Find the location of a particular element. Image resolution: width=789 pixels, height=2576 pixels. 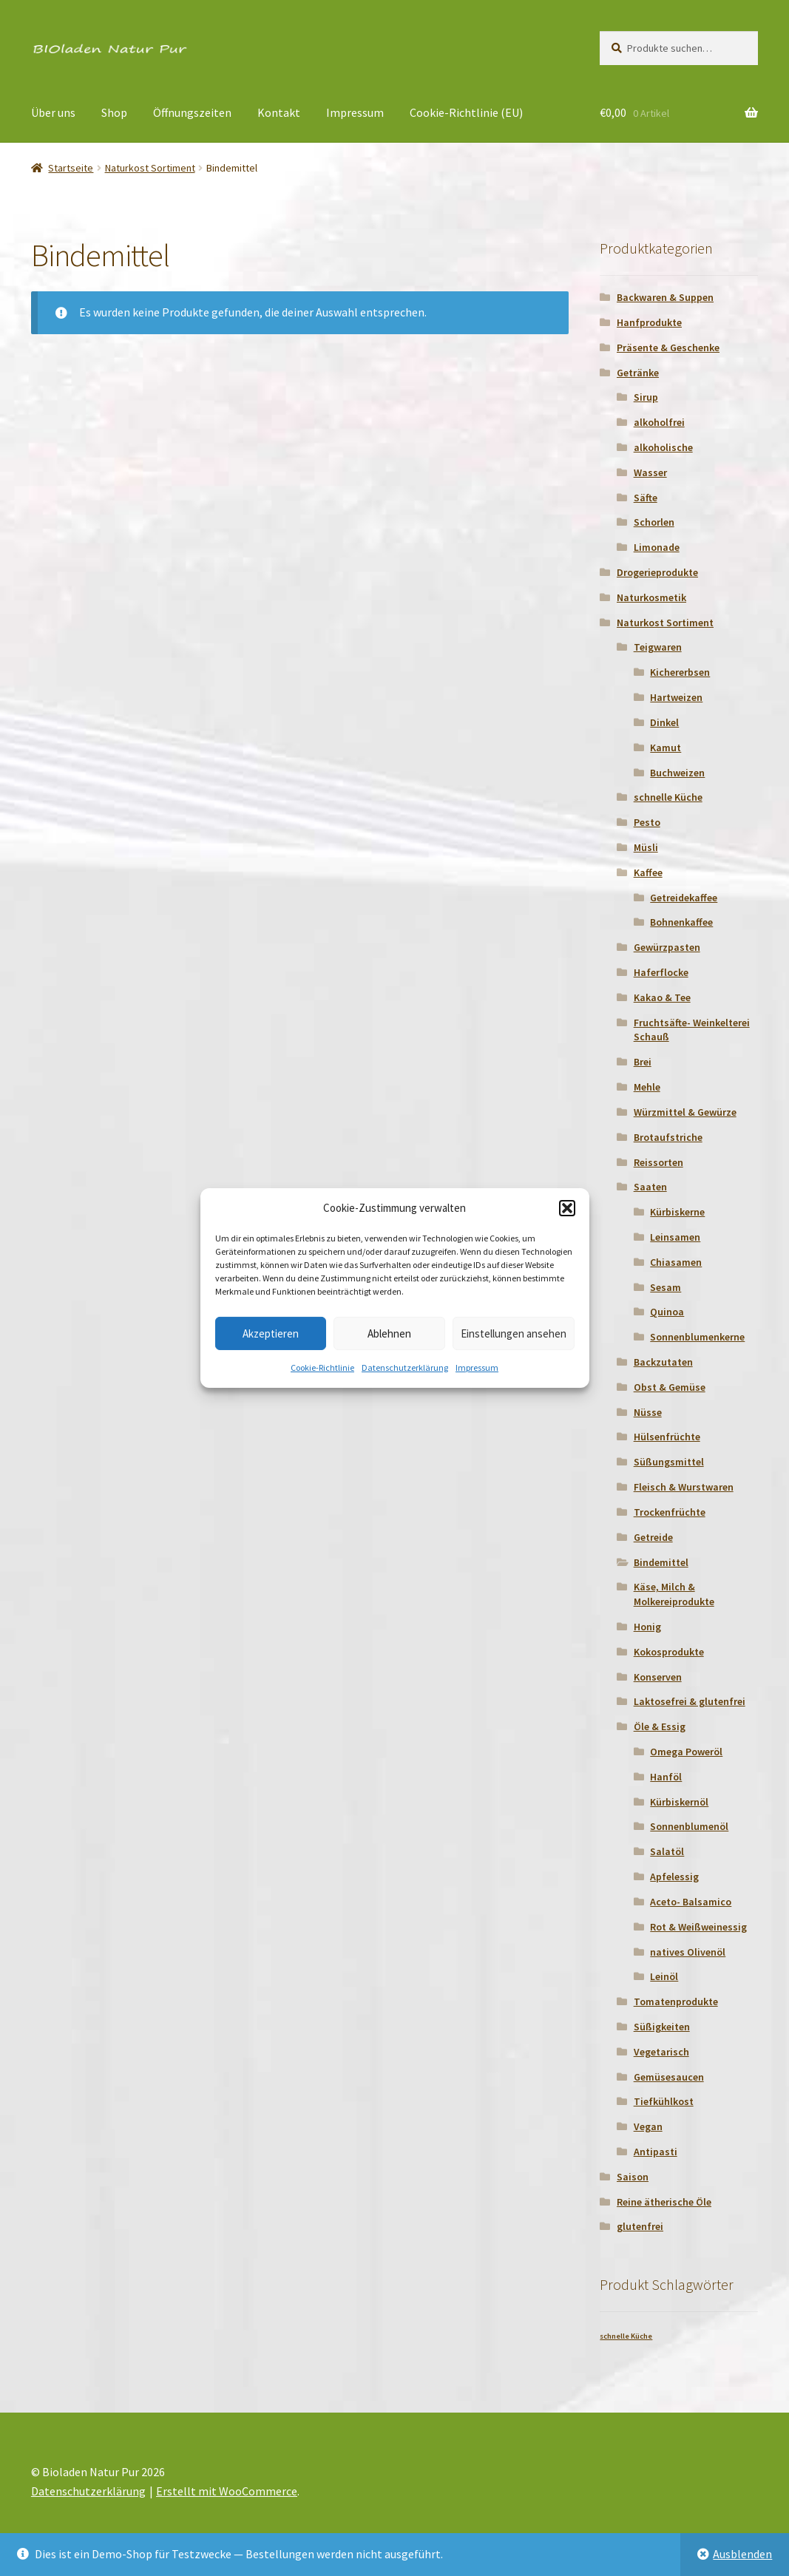

schnelle Küche is located at coordinates (668, 797).